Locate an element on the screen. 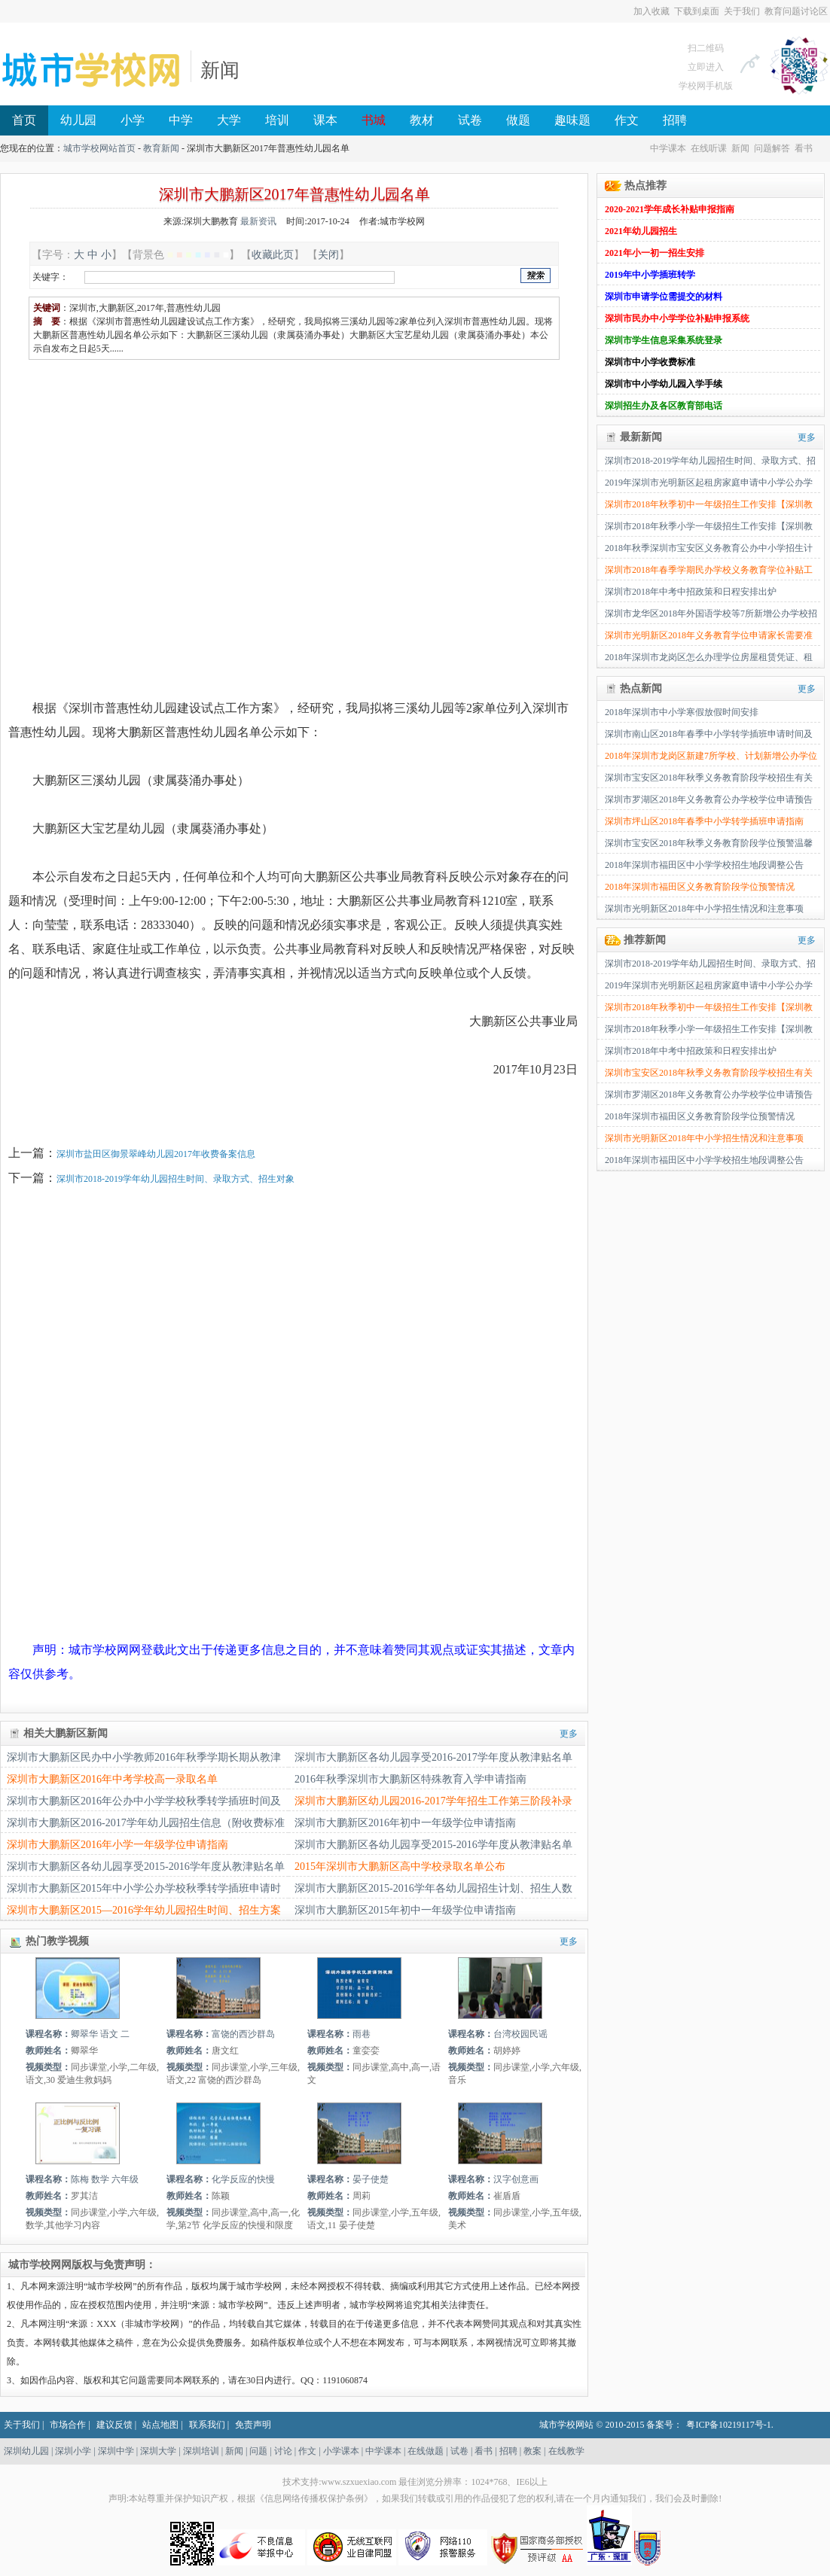  培训 is located at coordinates (277, 120).